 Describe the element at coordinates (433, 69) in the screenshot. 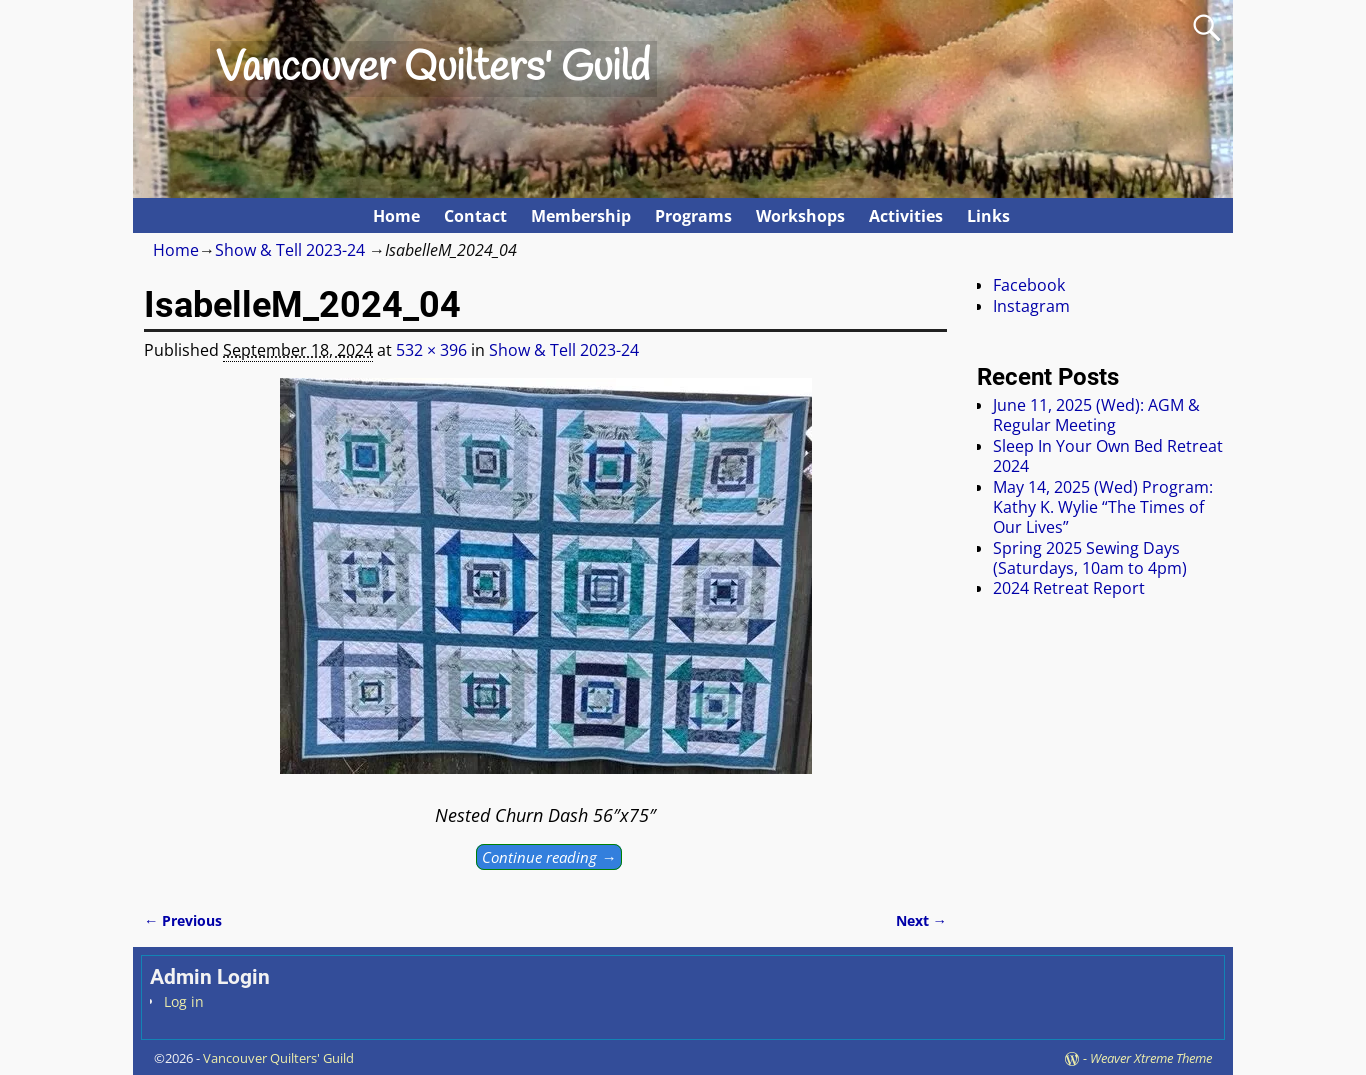

I see `Vancouver Quilters' Guild` at that location.